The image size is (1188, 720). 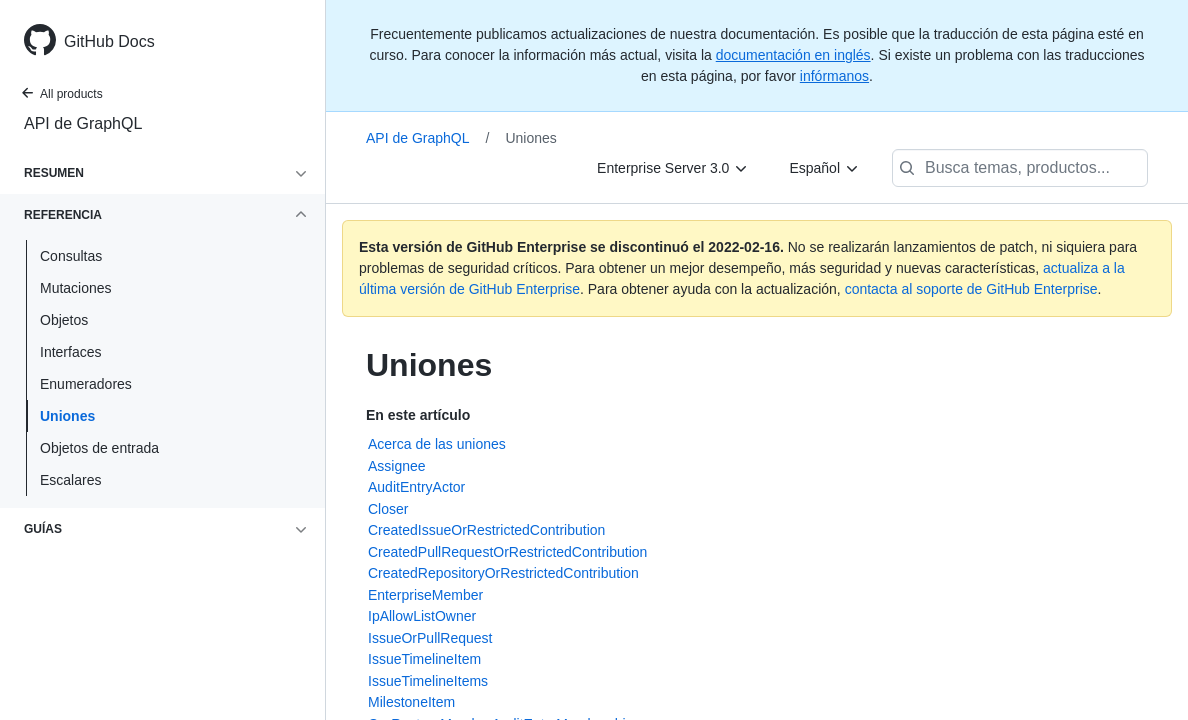 What do you see at coordinates (430, 638) in the screenshot?
I see `IssueOrPullRequest` at bounding box center [430, 638].